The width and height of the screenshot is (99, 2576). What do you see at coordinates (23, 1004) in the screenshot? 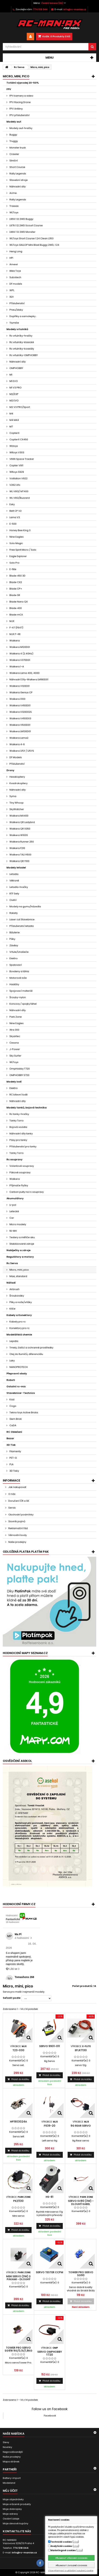
I see `Koncovy / spojky táhel` at bounding box center [23, 1004].